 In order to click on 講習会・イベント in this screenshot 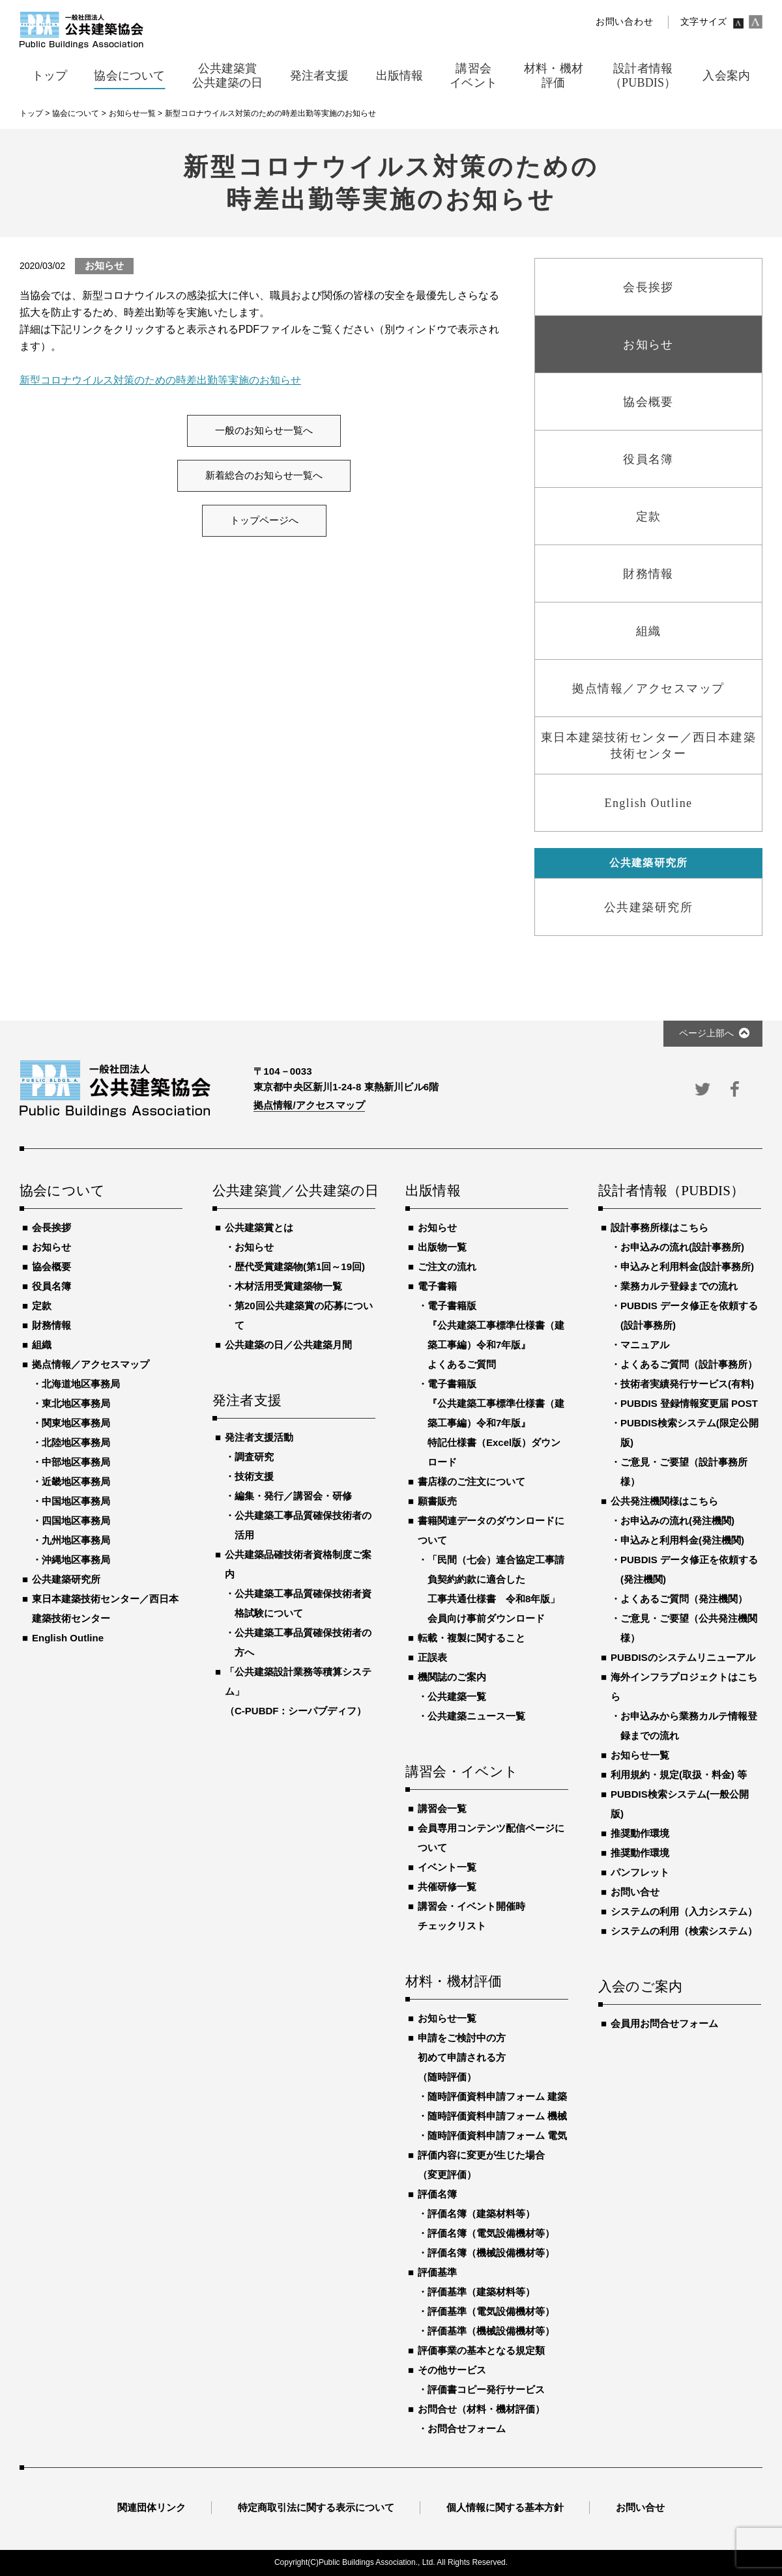, I will do `click(462, 1772)`.